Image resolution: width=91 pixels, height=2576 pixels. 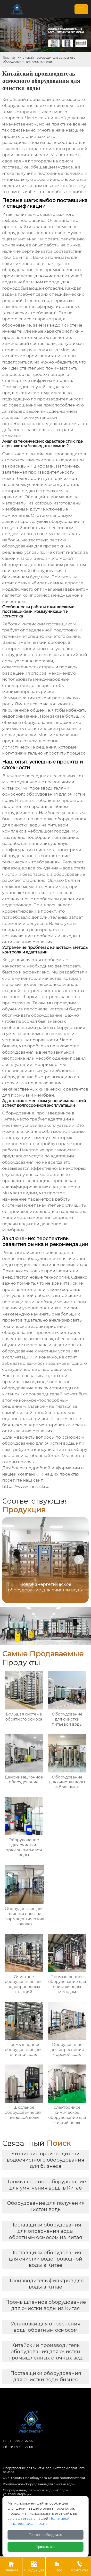 What do you see at coordinates (25, 1486) in the screenshot?
I see `https://www.mmscl.ru` at bounding box center [25, 1486].